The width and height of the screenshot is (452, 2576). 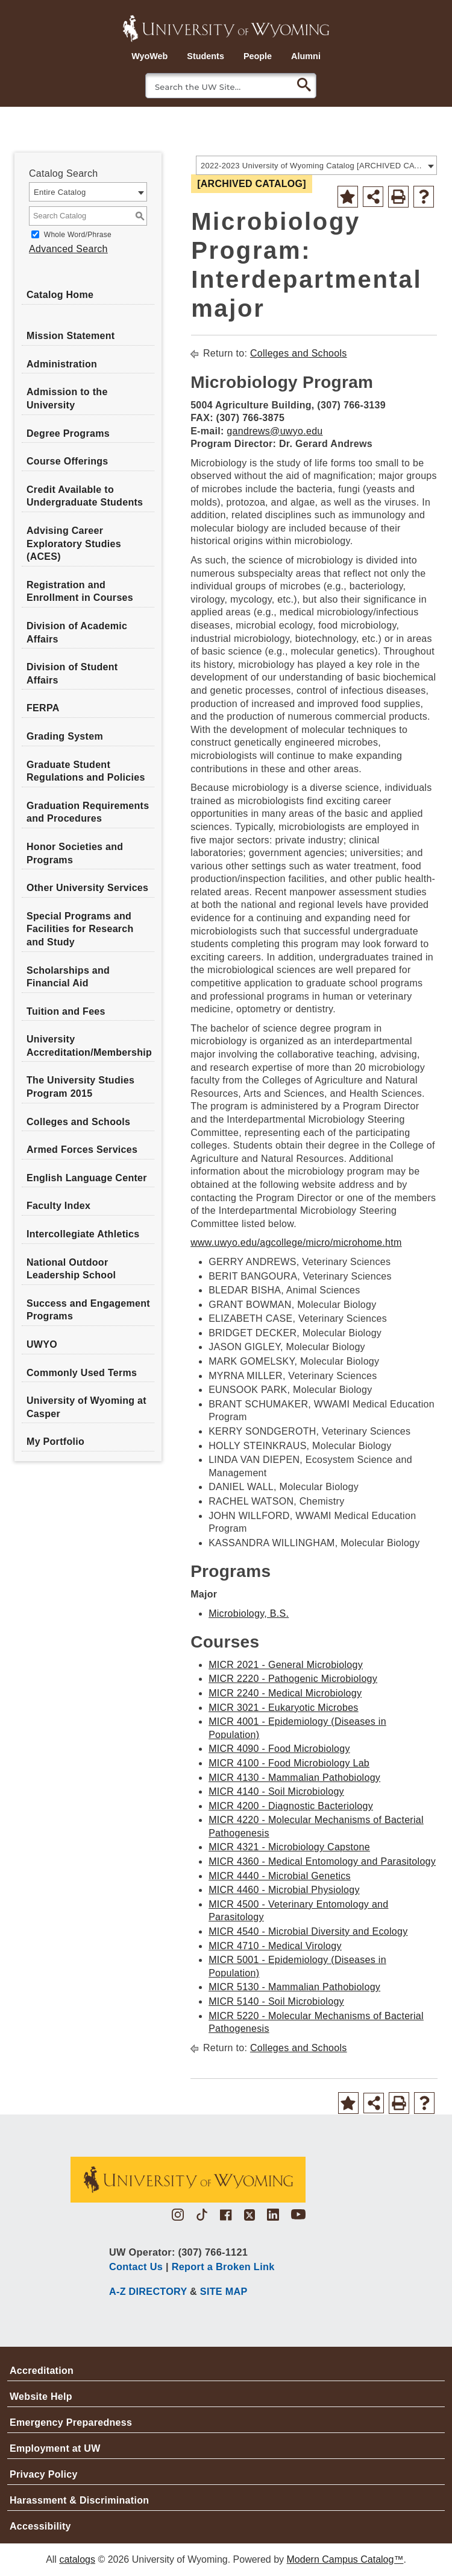 I want to click on MICR 4460 - Microbial Physiology, so click(x=284, y=1890).